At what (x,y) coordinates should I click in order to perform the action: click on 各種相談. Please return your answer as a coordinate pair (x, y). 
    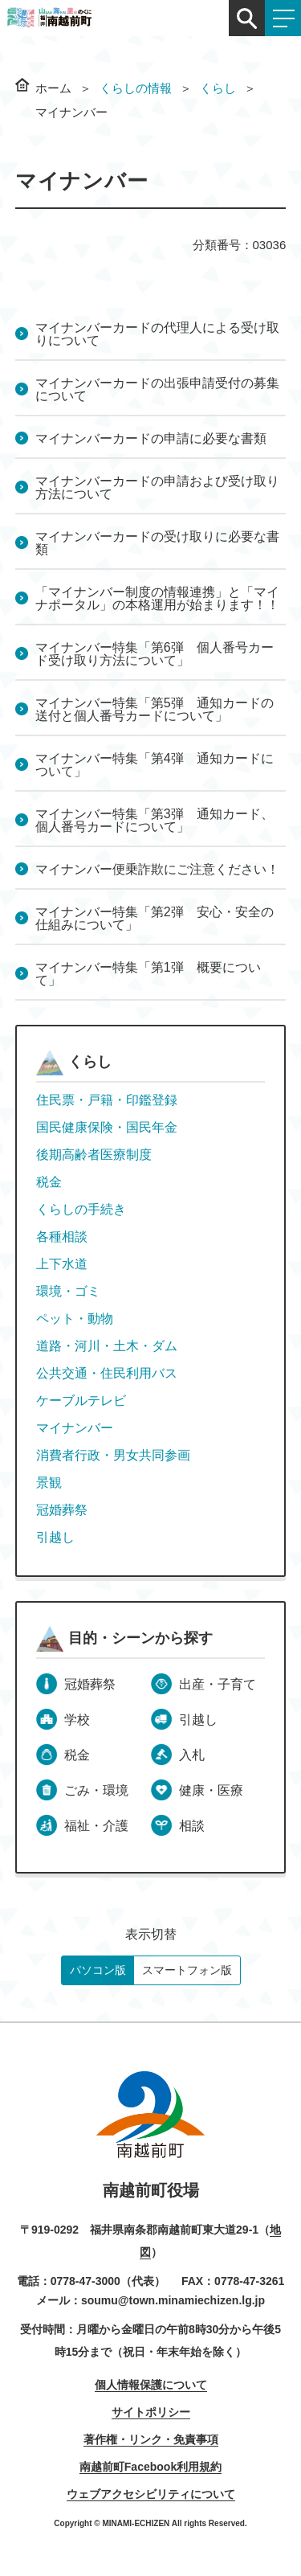
    Looking at the image, I should click on (61, 1236).